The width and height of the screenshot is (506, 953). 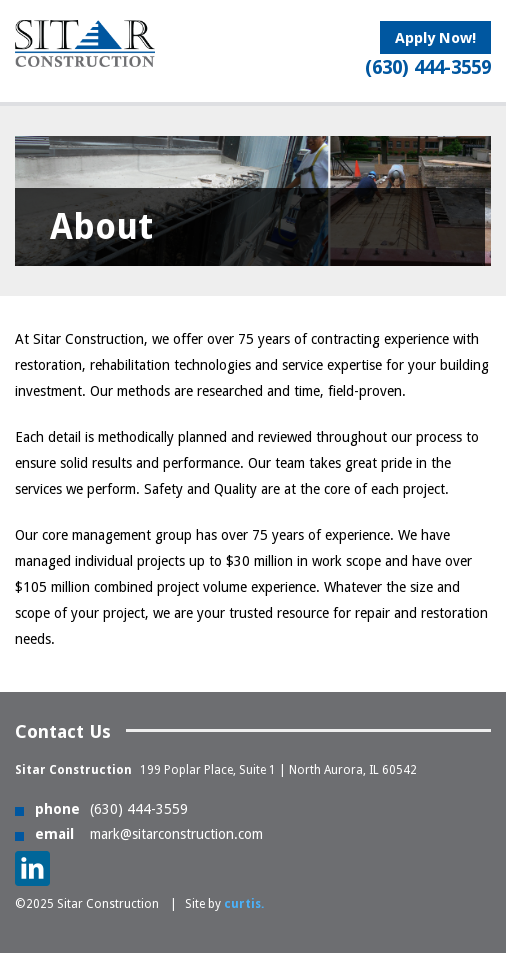 What do you see at coordinates (244, 904) in the screenshot?
I see `curtis.` at bounding box center [244, 904].